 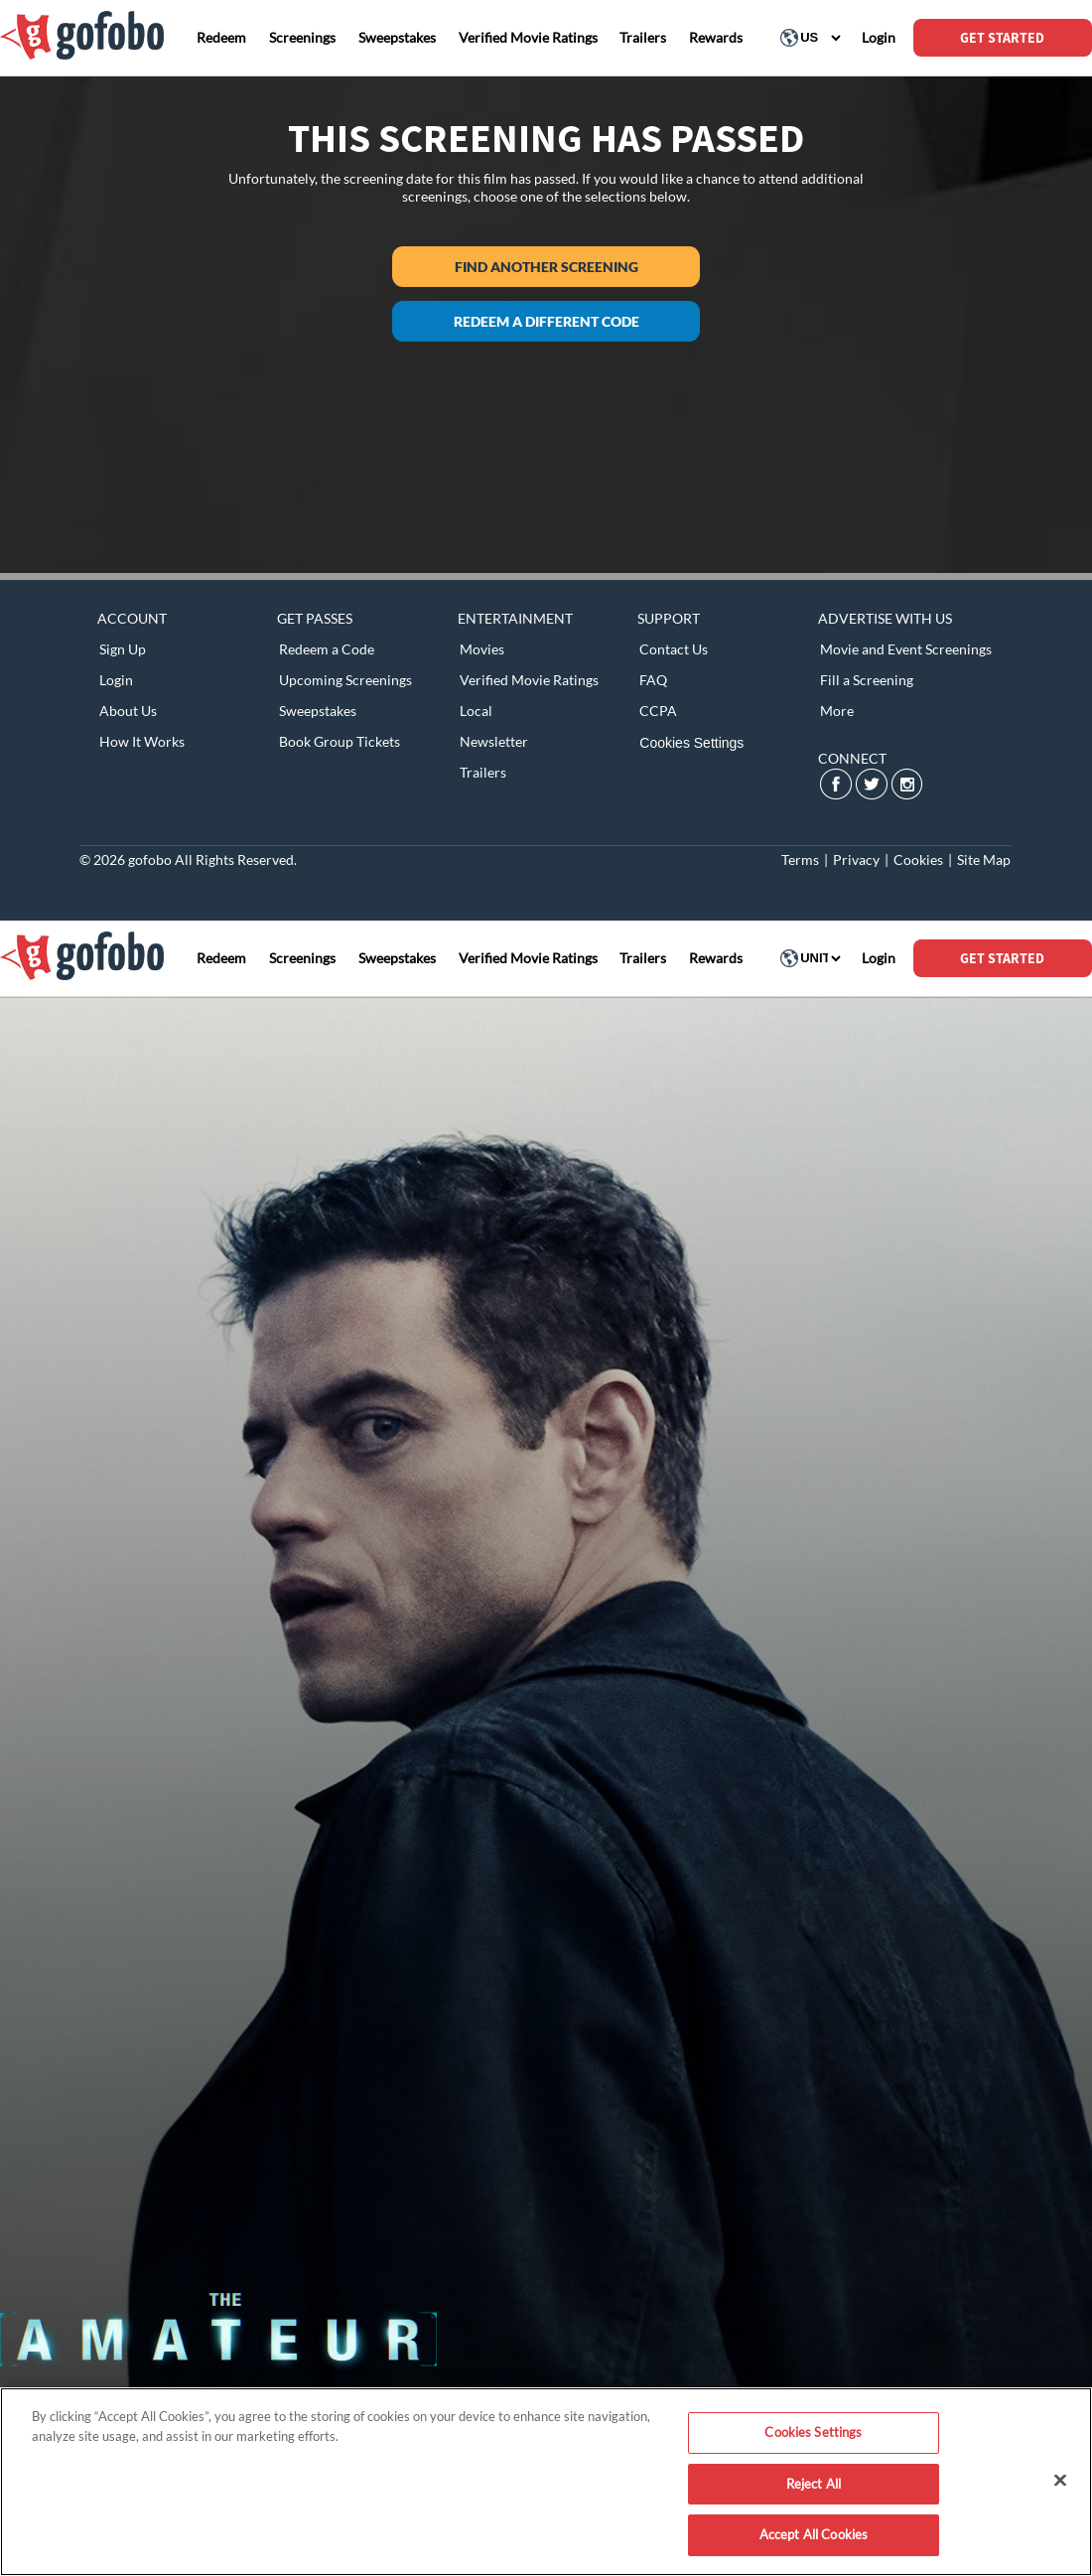 What do you see at coordinates (116, 679) in the screenshot?
I see `Login` at bounding box center [116, 679].